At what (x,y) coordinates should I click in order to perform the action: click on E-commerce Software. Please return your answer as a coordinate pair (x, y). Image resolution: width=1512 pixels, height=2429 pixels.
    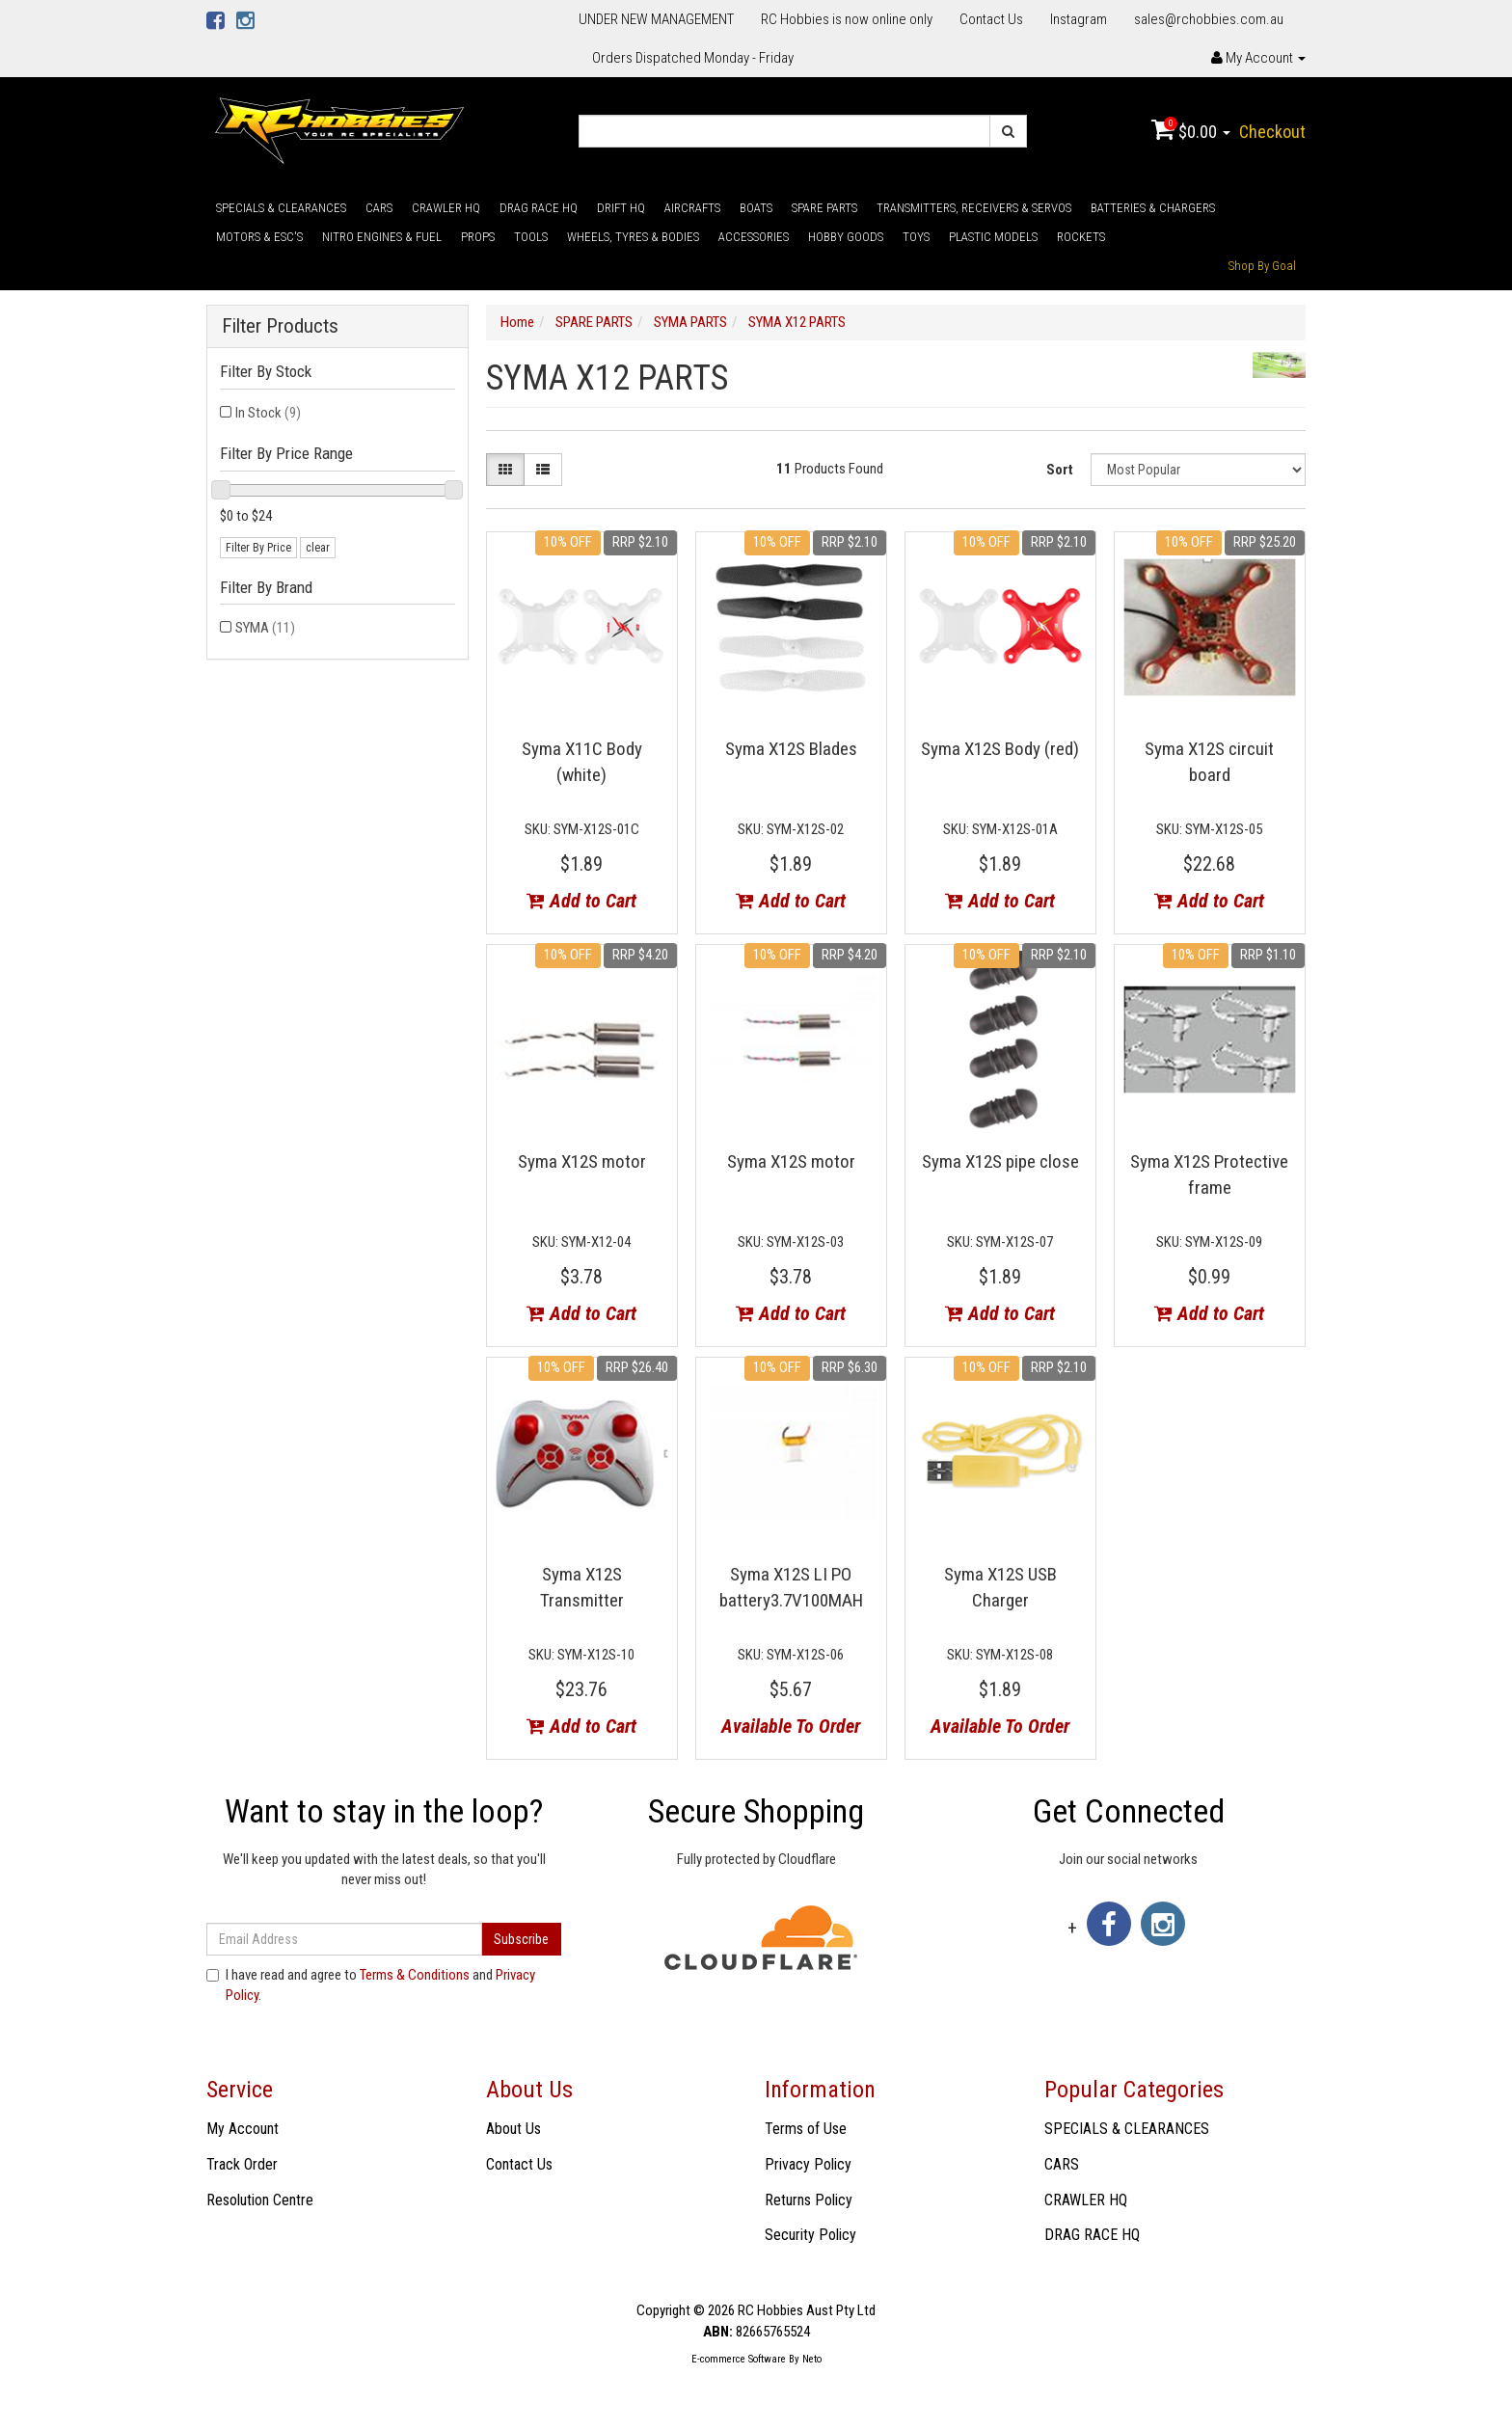
    Looking at the image, I should click on (738, 2359).